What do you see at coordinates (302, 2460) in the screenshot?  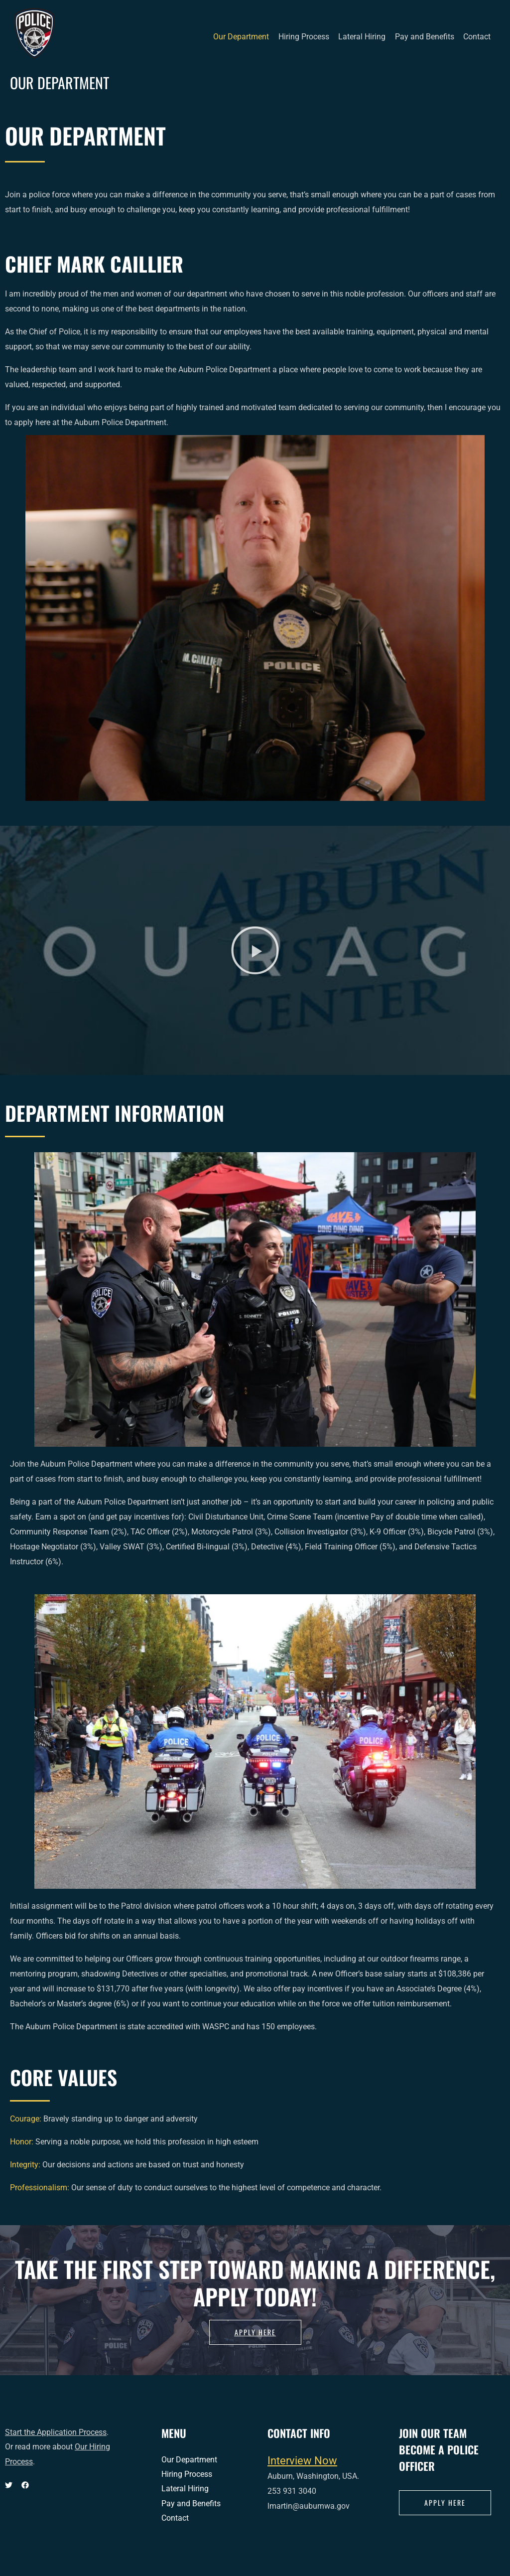 I see `Interview Now` at bounding box center [302, 2460].